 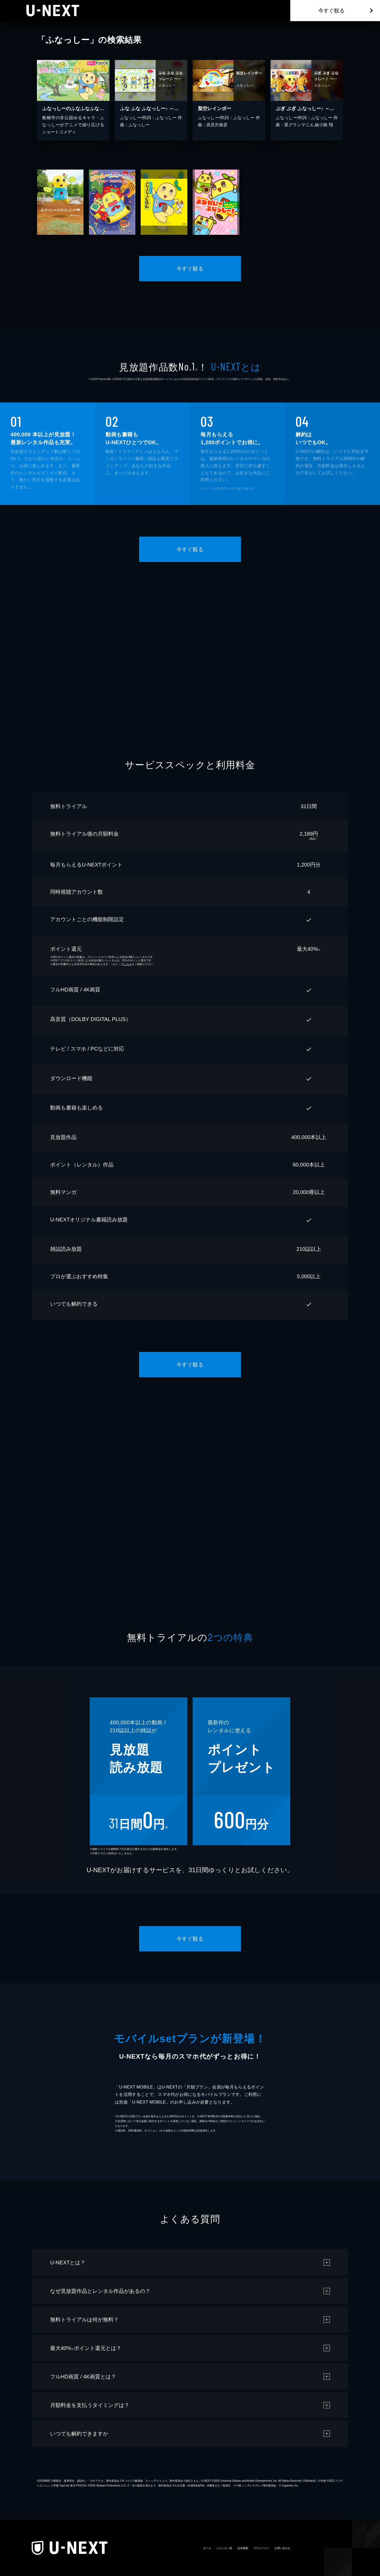 What do you see at coordinates (331, 10) in the screenshot?
I see `今すぐ観る` at bounding box center [331, 10].